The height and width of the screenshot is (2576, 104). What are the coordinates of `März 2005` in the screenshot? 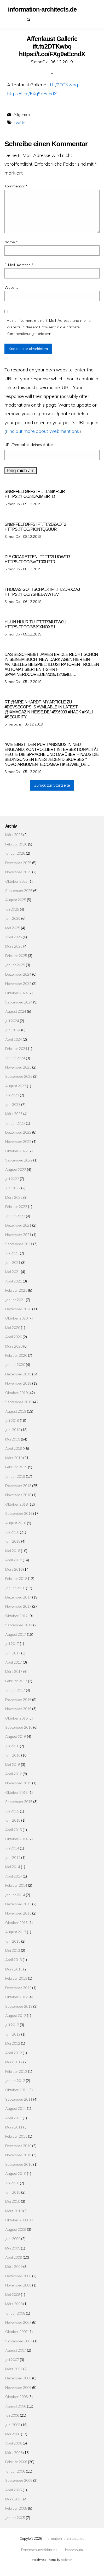 It's located at (13, 2499).